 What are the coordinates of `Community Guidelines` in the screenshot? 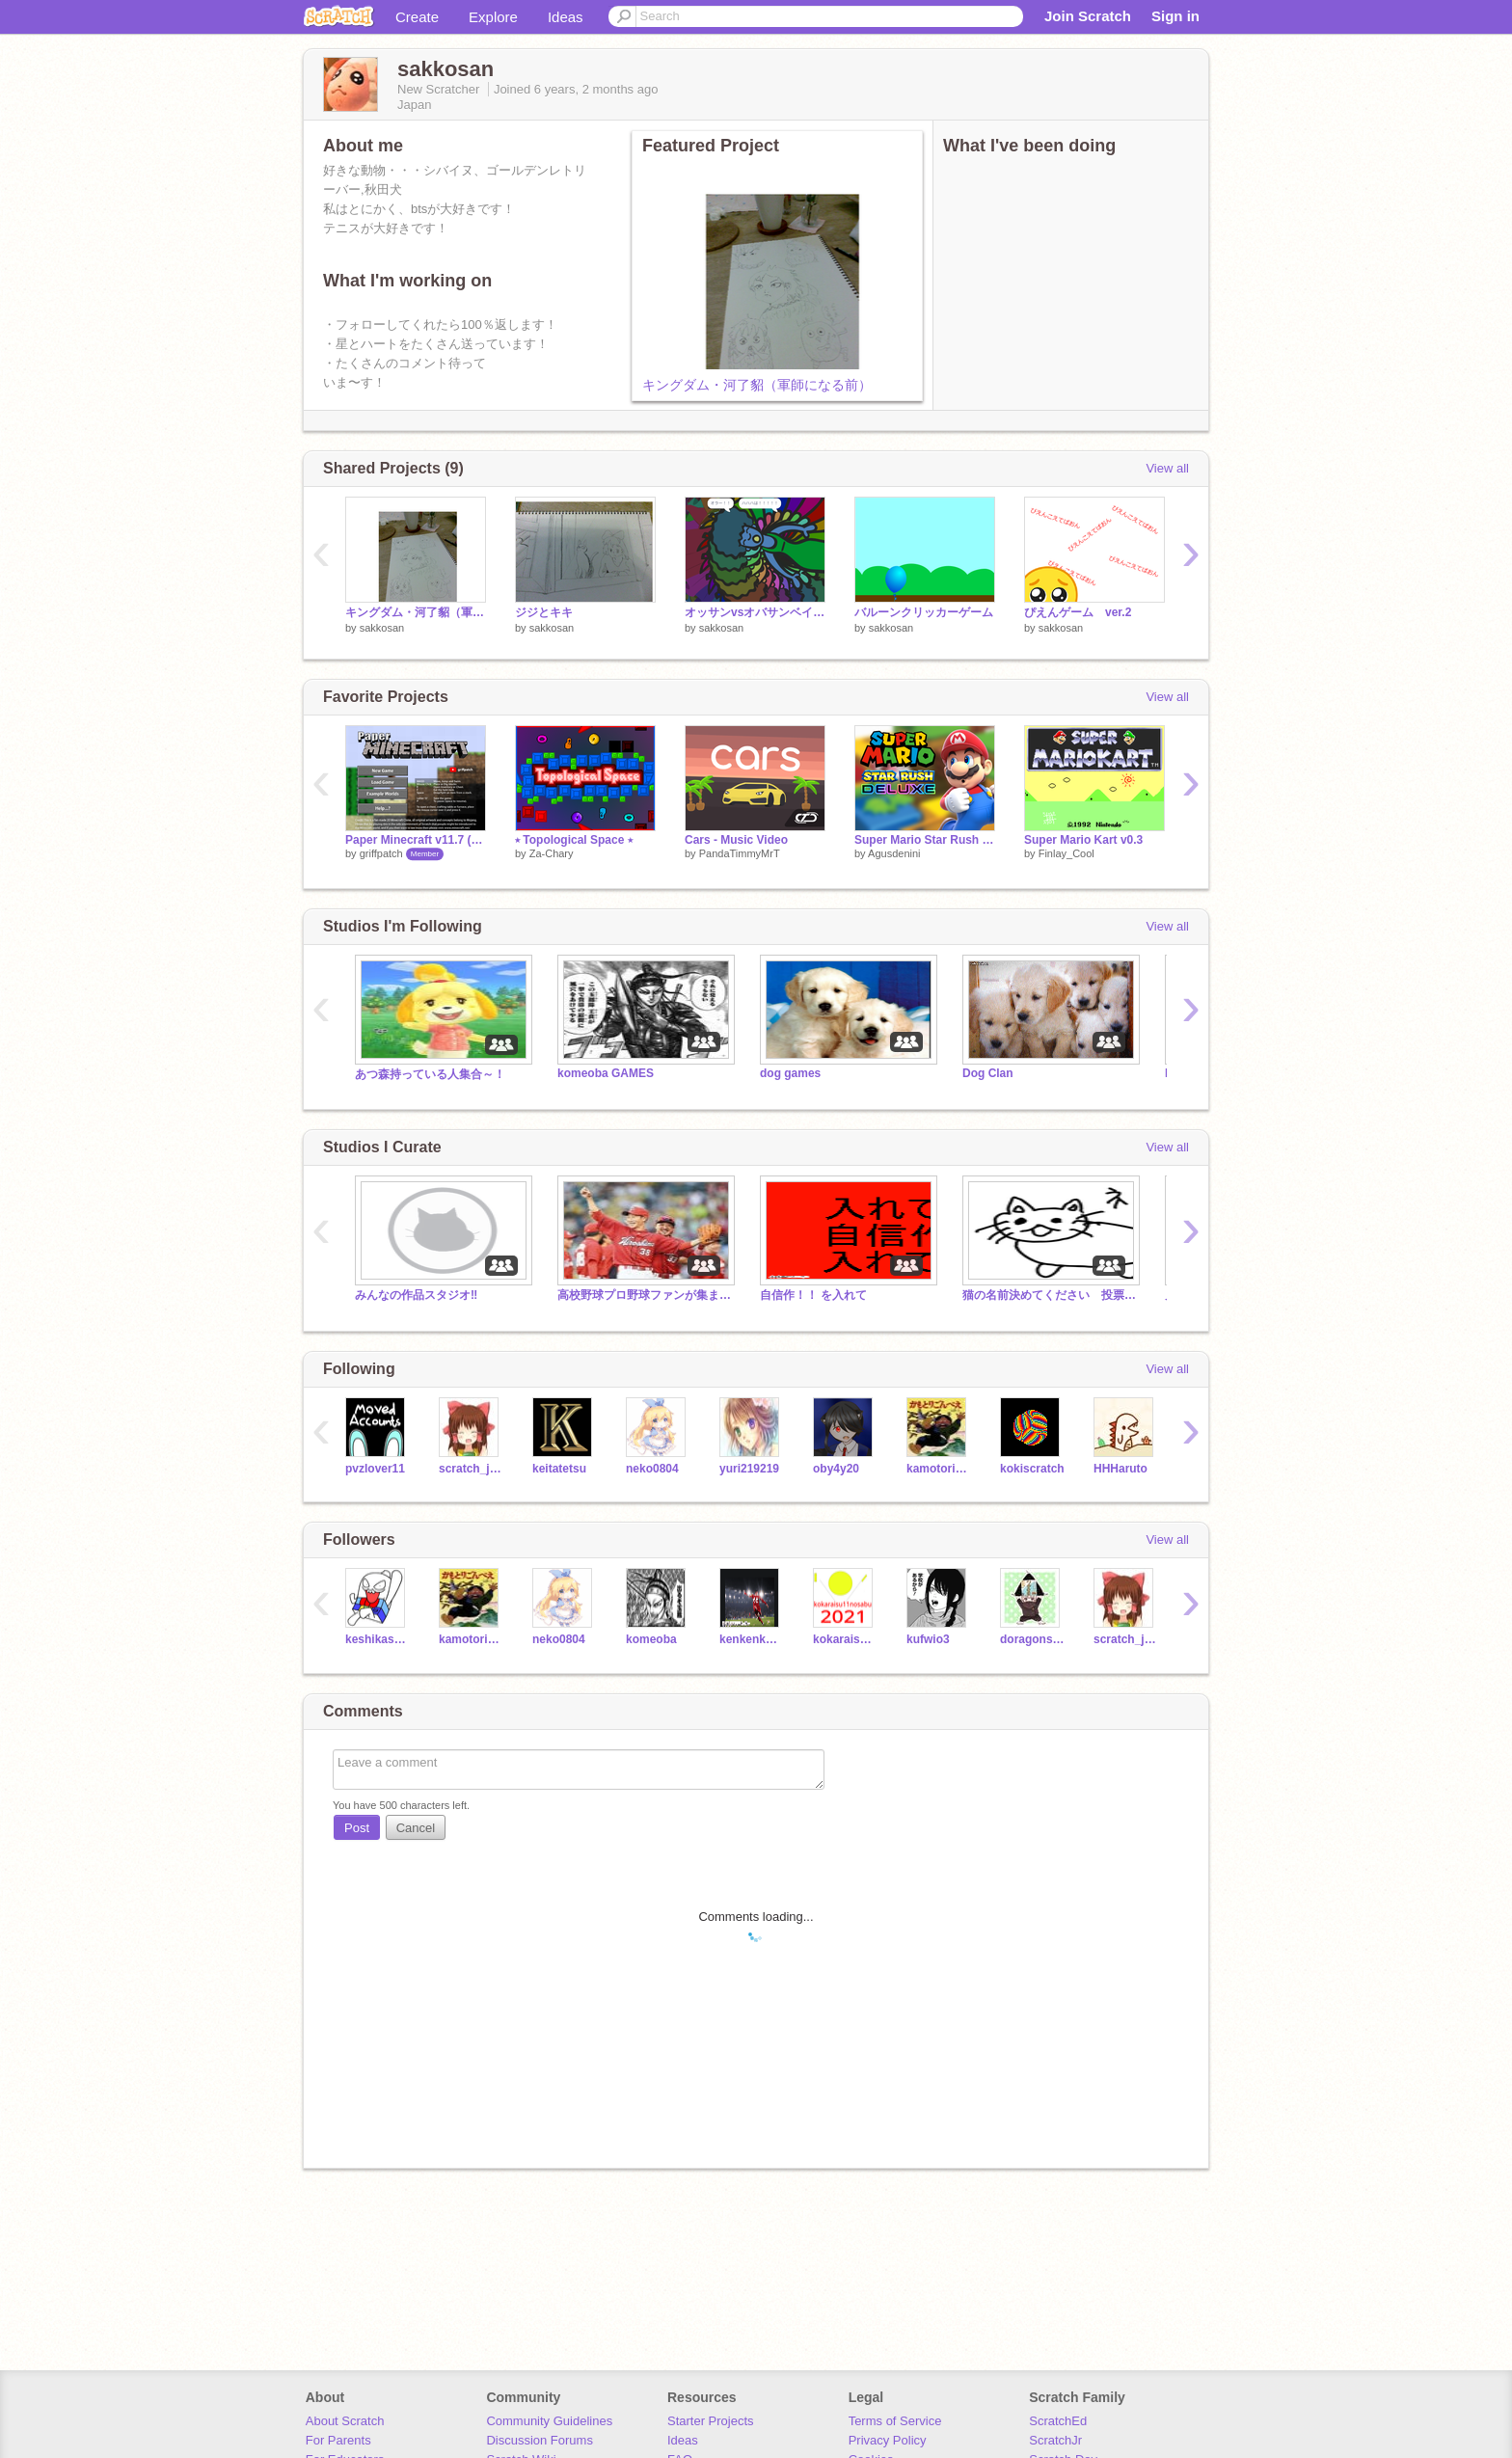 It's located at (549, 2421).